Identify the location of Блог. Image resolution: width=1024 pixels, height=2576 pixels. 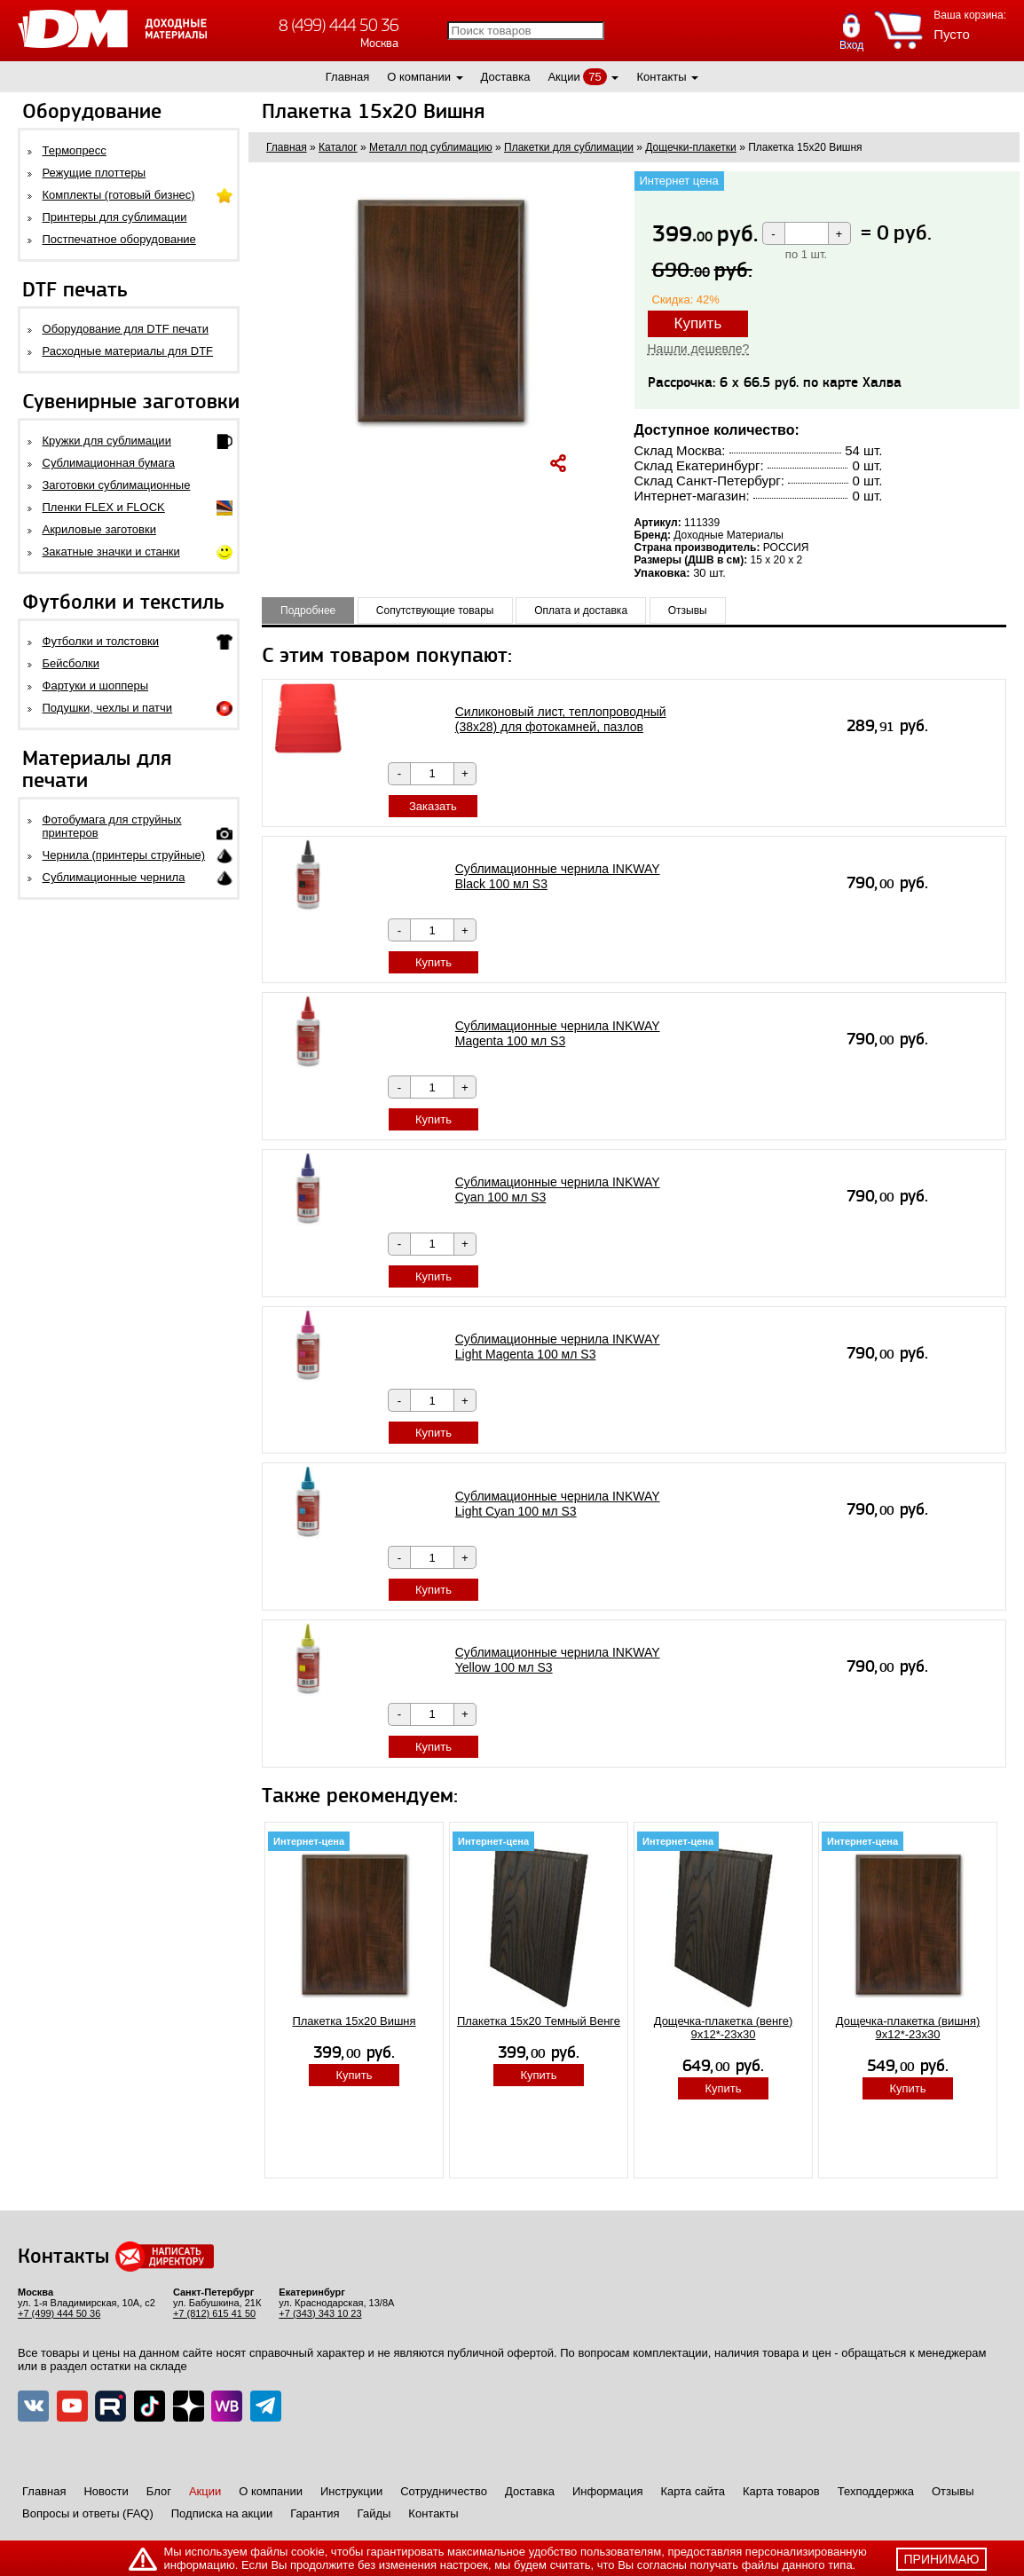
(158, 2491).